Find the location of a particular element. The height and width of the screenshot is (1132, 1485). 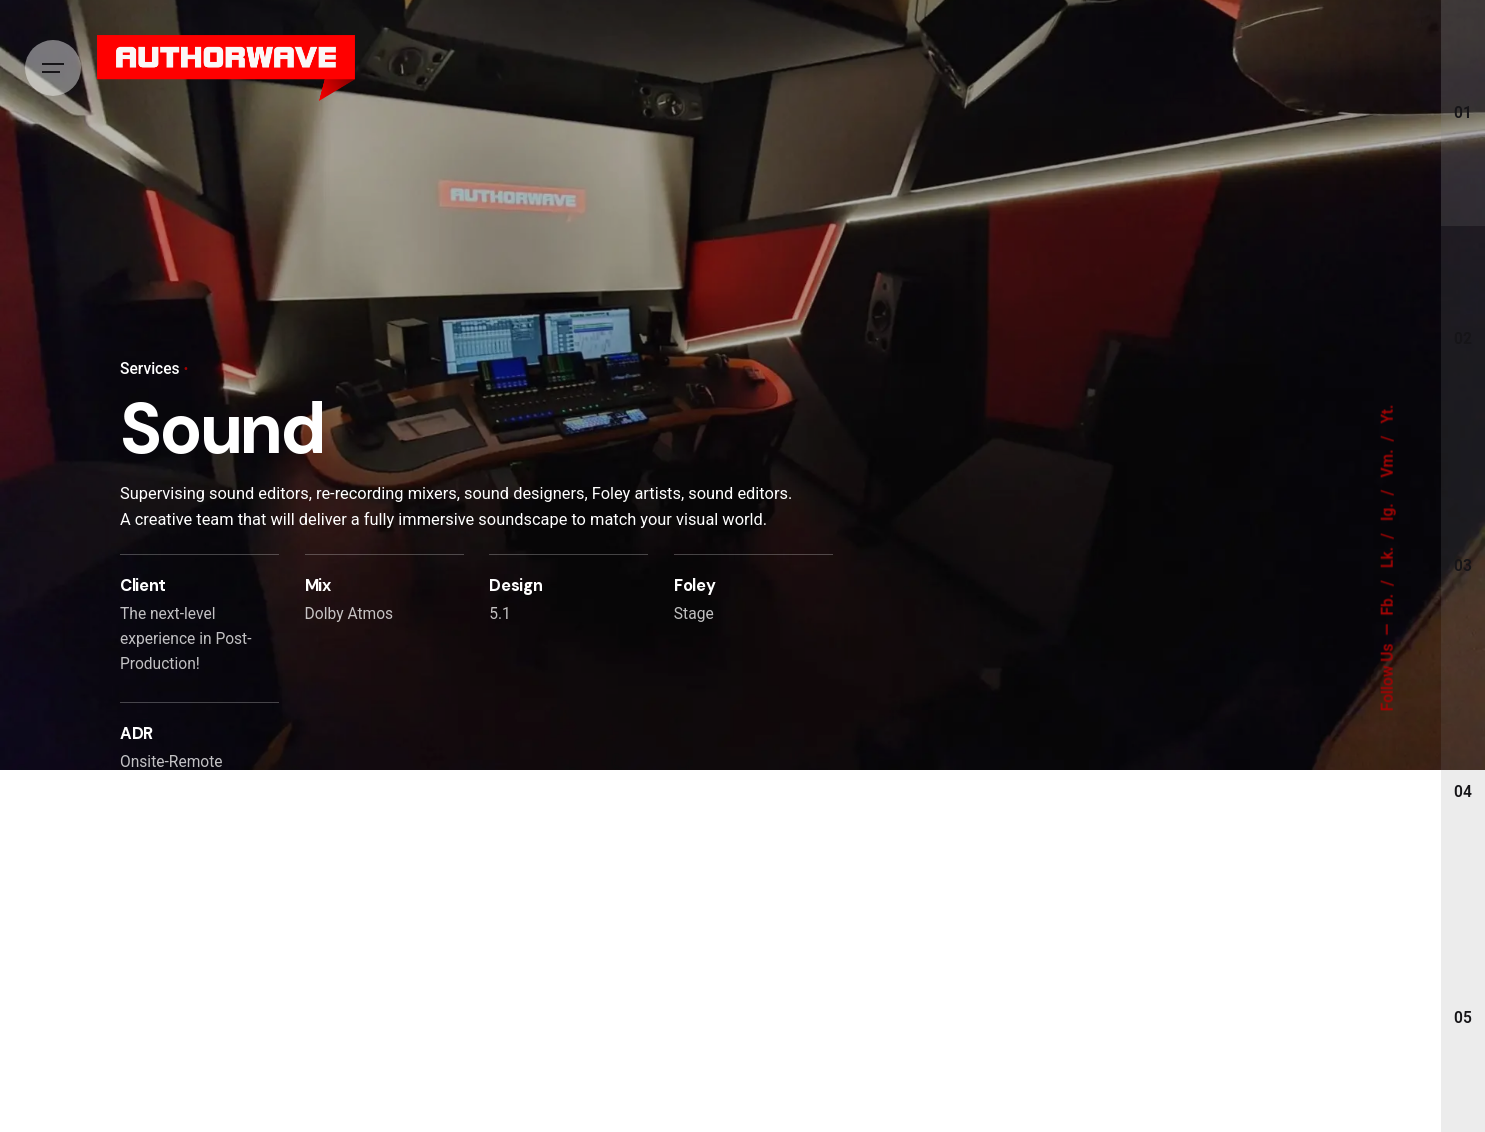

Yt. is located at coordinates (1388, 414).